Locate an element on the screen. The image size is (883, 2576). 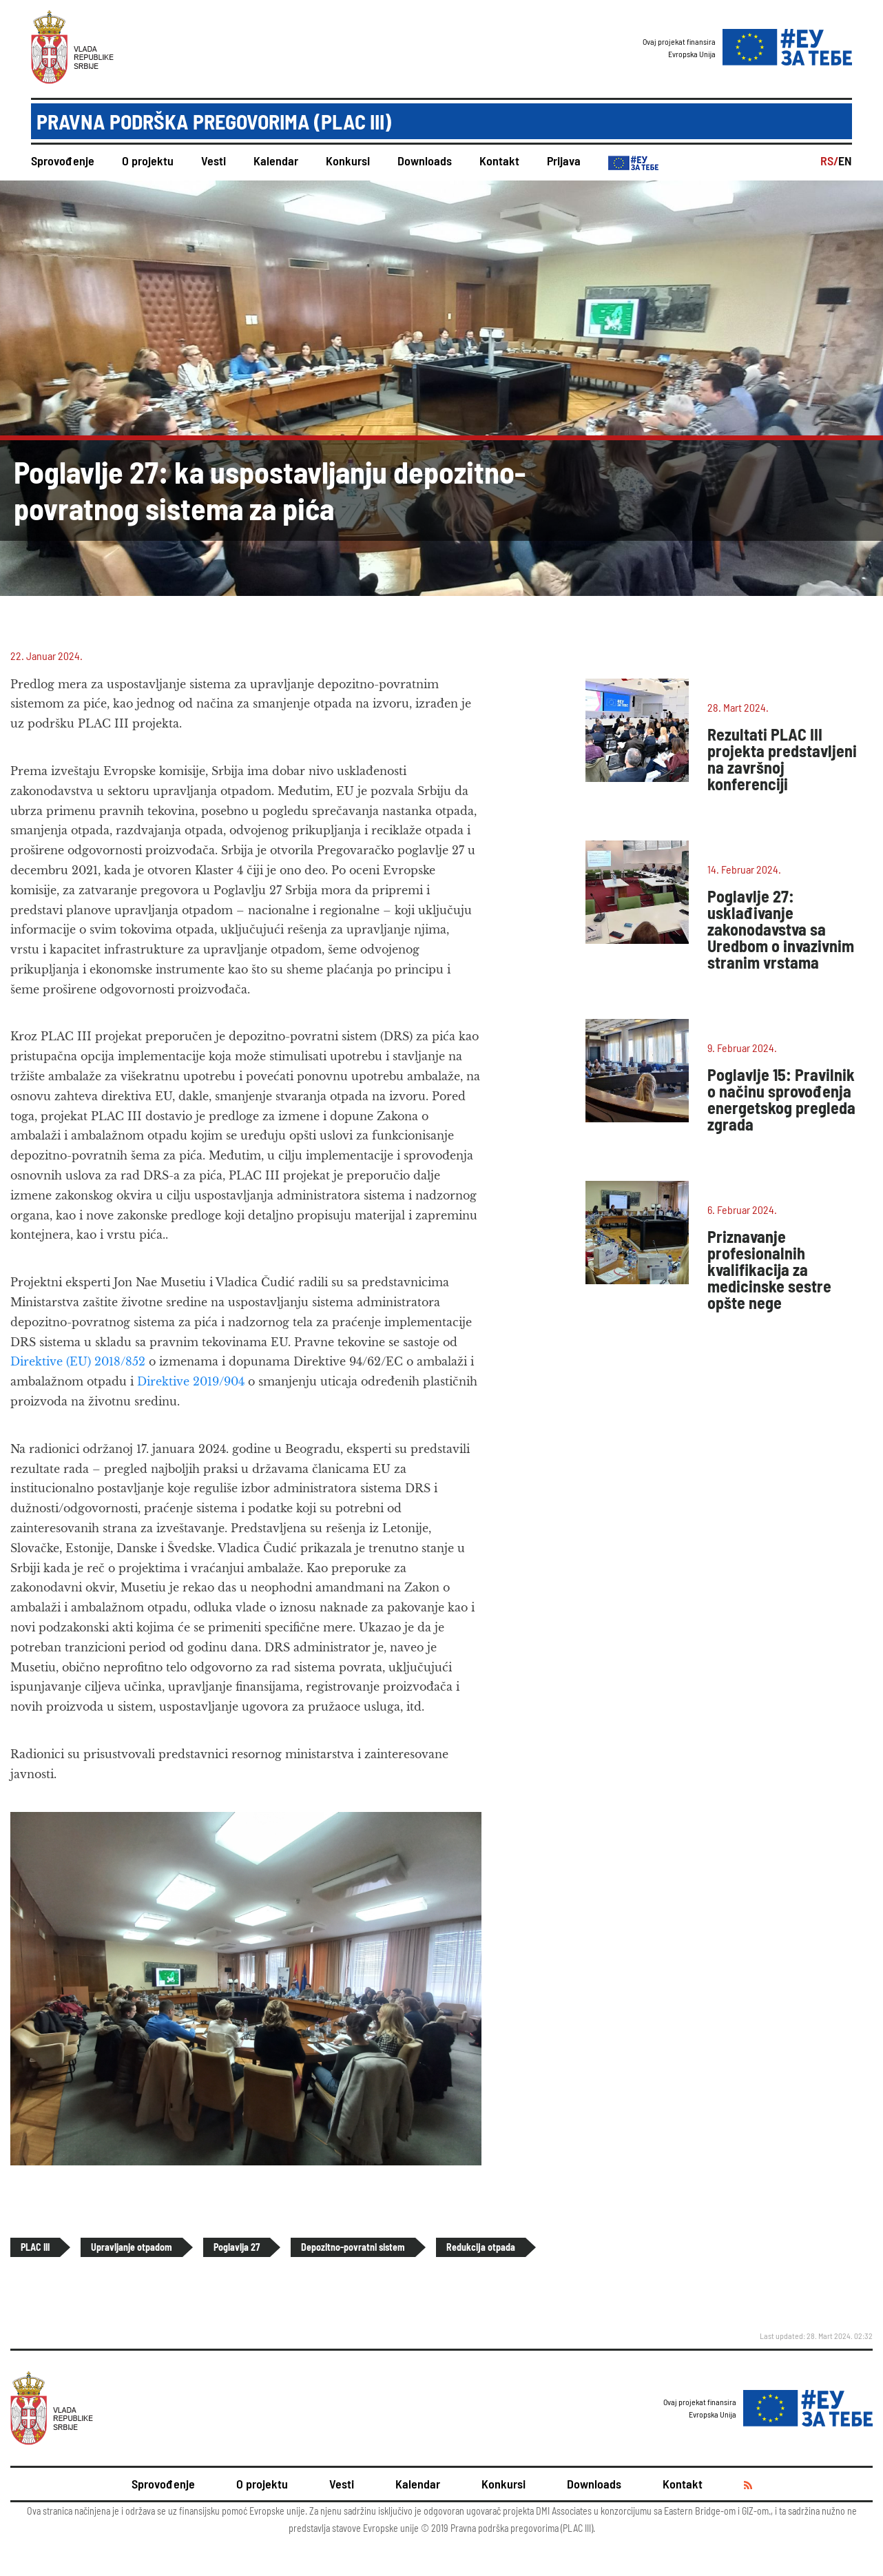
Prijava is located at coordinates (564, 160).